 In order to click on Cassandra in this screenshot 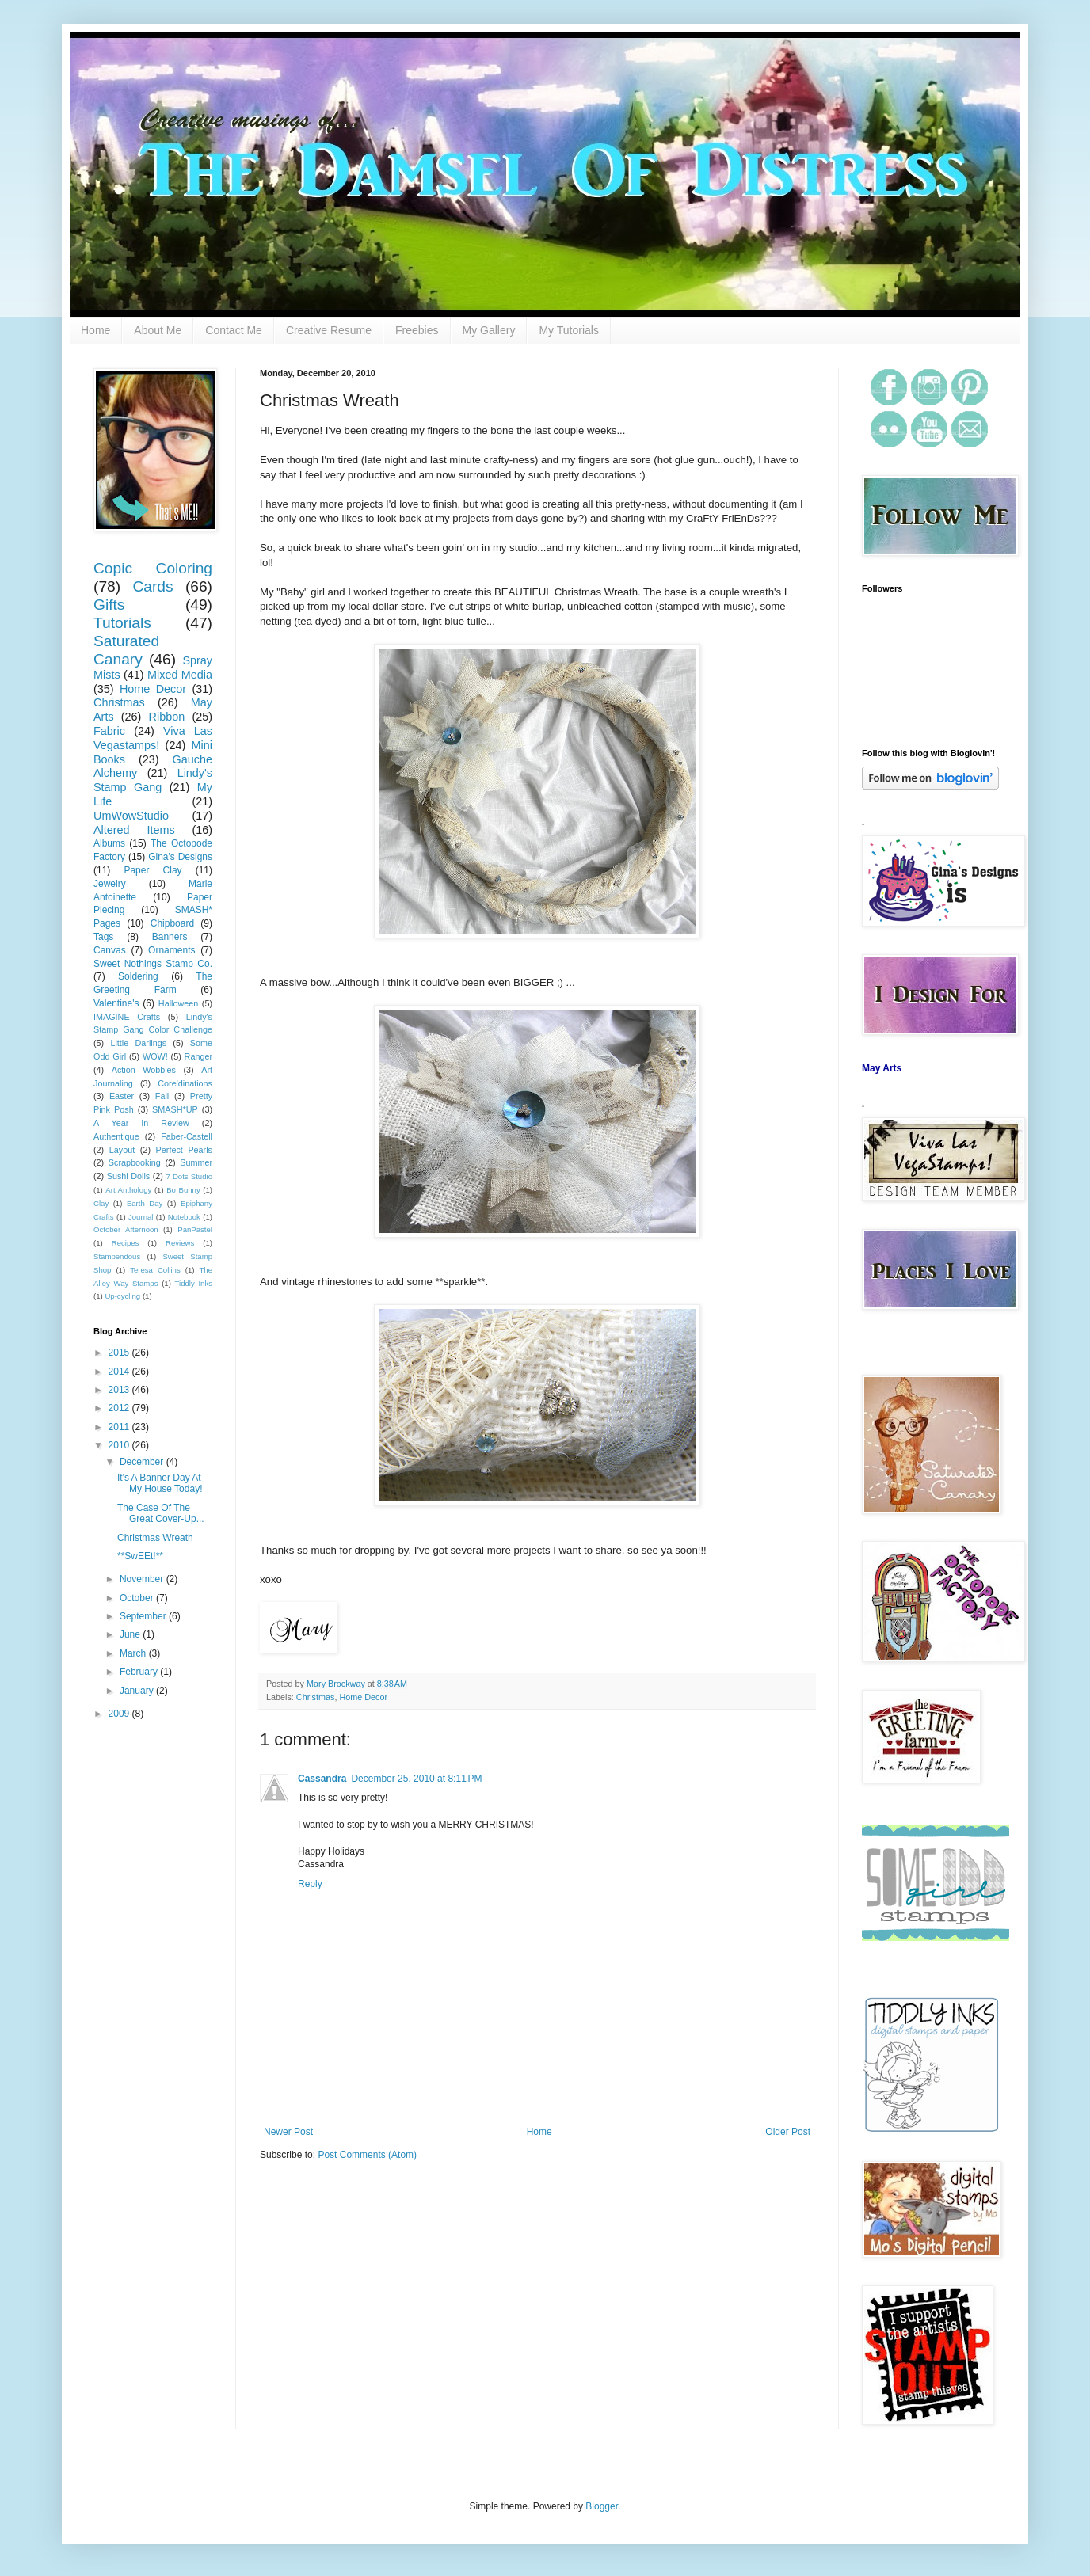, I will do `click(322, 1778)`.